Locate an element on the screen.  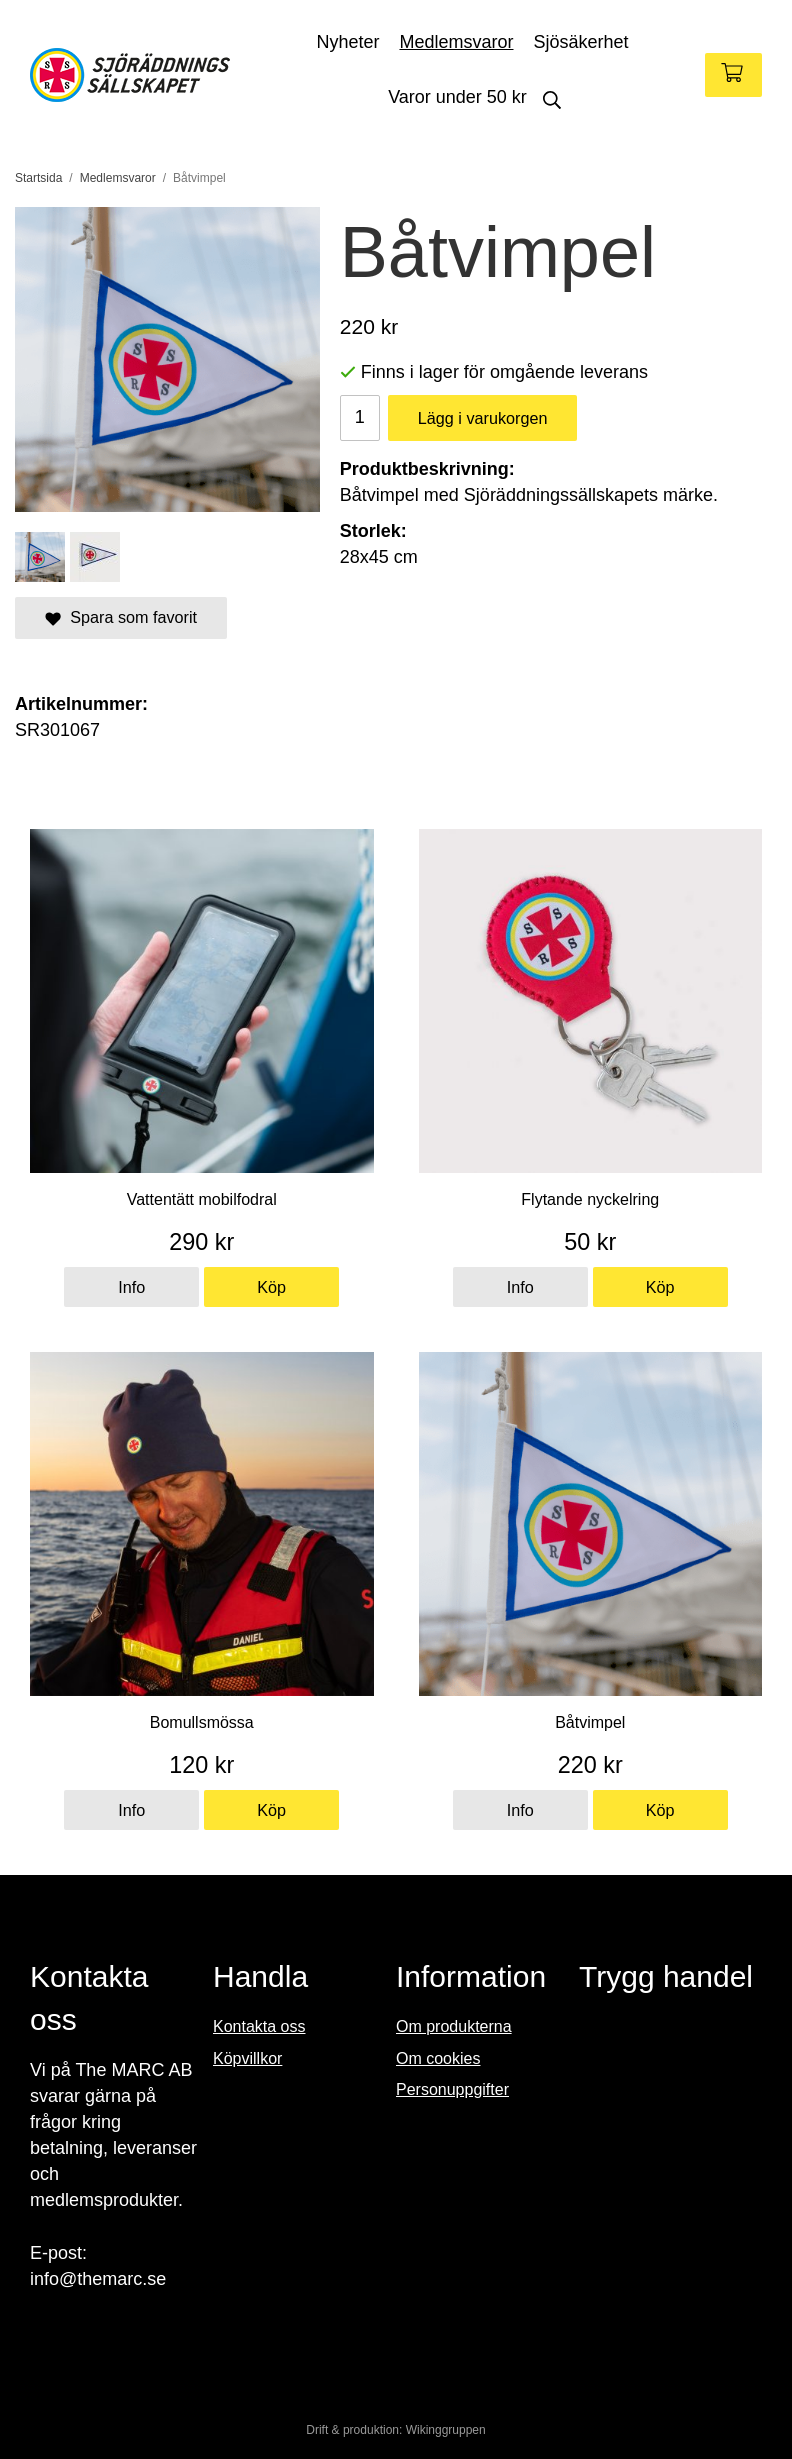
Medlemsvaror is located at coordinates (456, 42).